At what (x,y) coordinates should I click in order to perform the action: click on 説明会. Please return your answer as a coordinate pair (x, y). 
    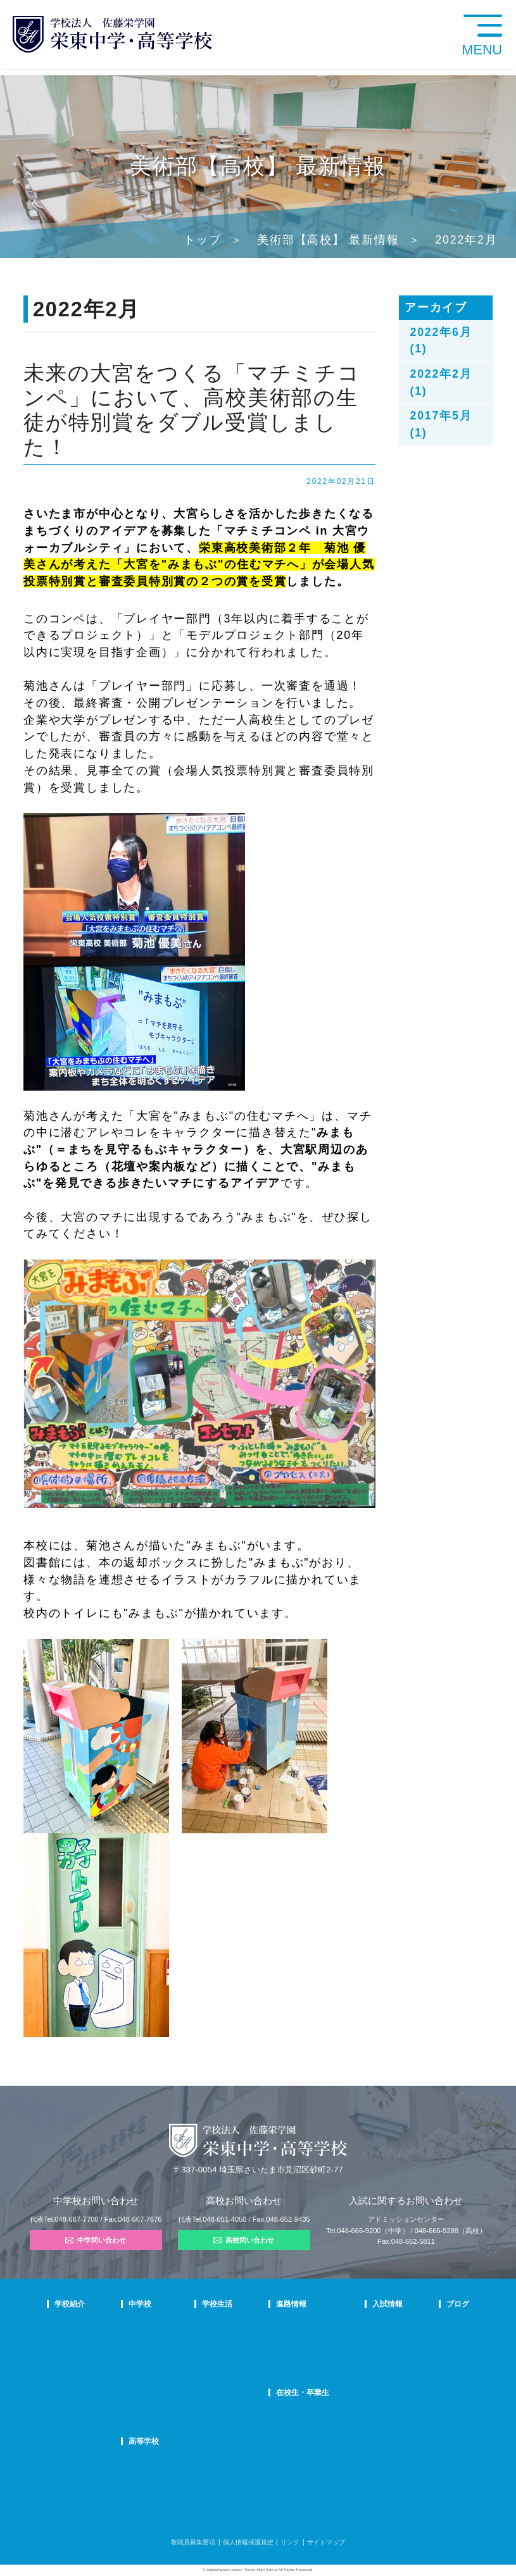
    Looking at the image, I should click on (427, 2357).